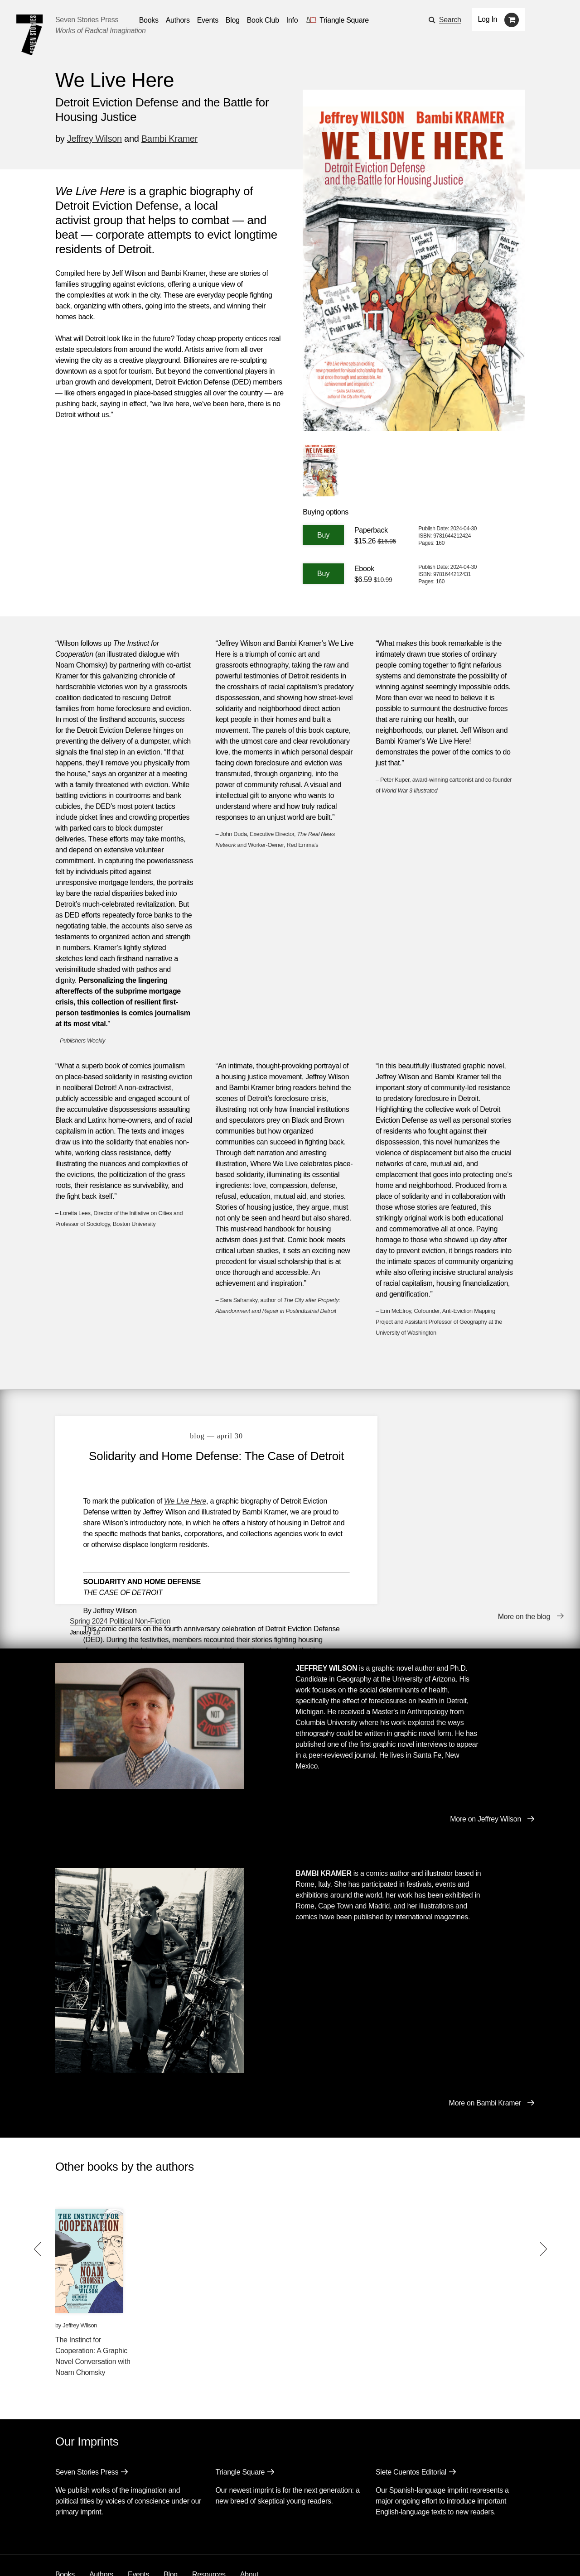 Image resolution: width=580 pixels, height=2576 pixels. I want to click on [Seven Stories instagram account], so click(123, 2555).